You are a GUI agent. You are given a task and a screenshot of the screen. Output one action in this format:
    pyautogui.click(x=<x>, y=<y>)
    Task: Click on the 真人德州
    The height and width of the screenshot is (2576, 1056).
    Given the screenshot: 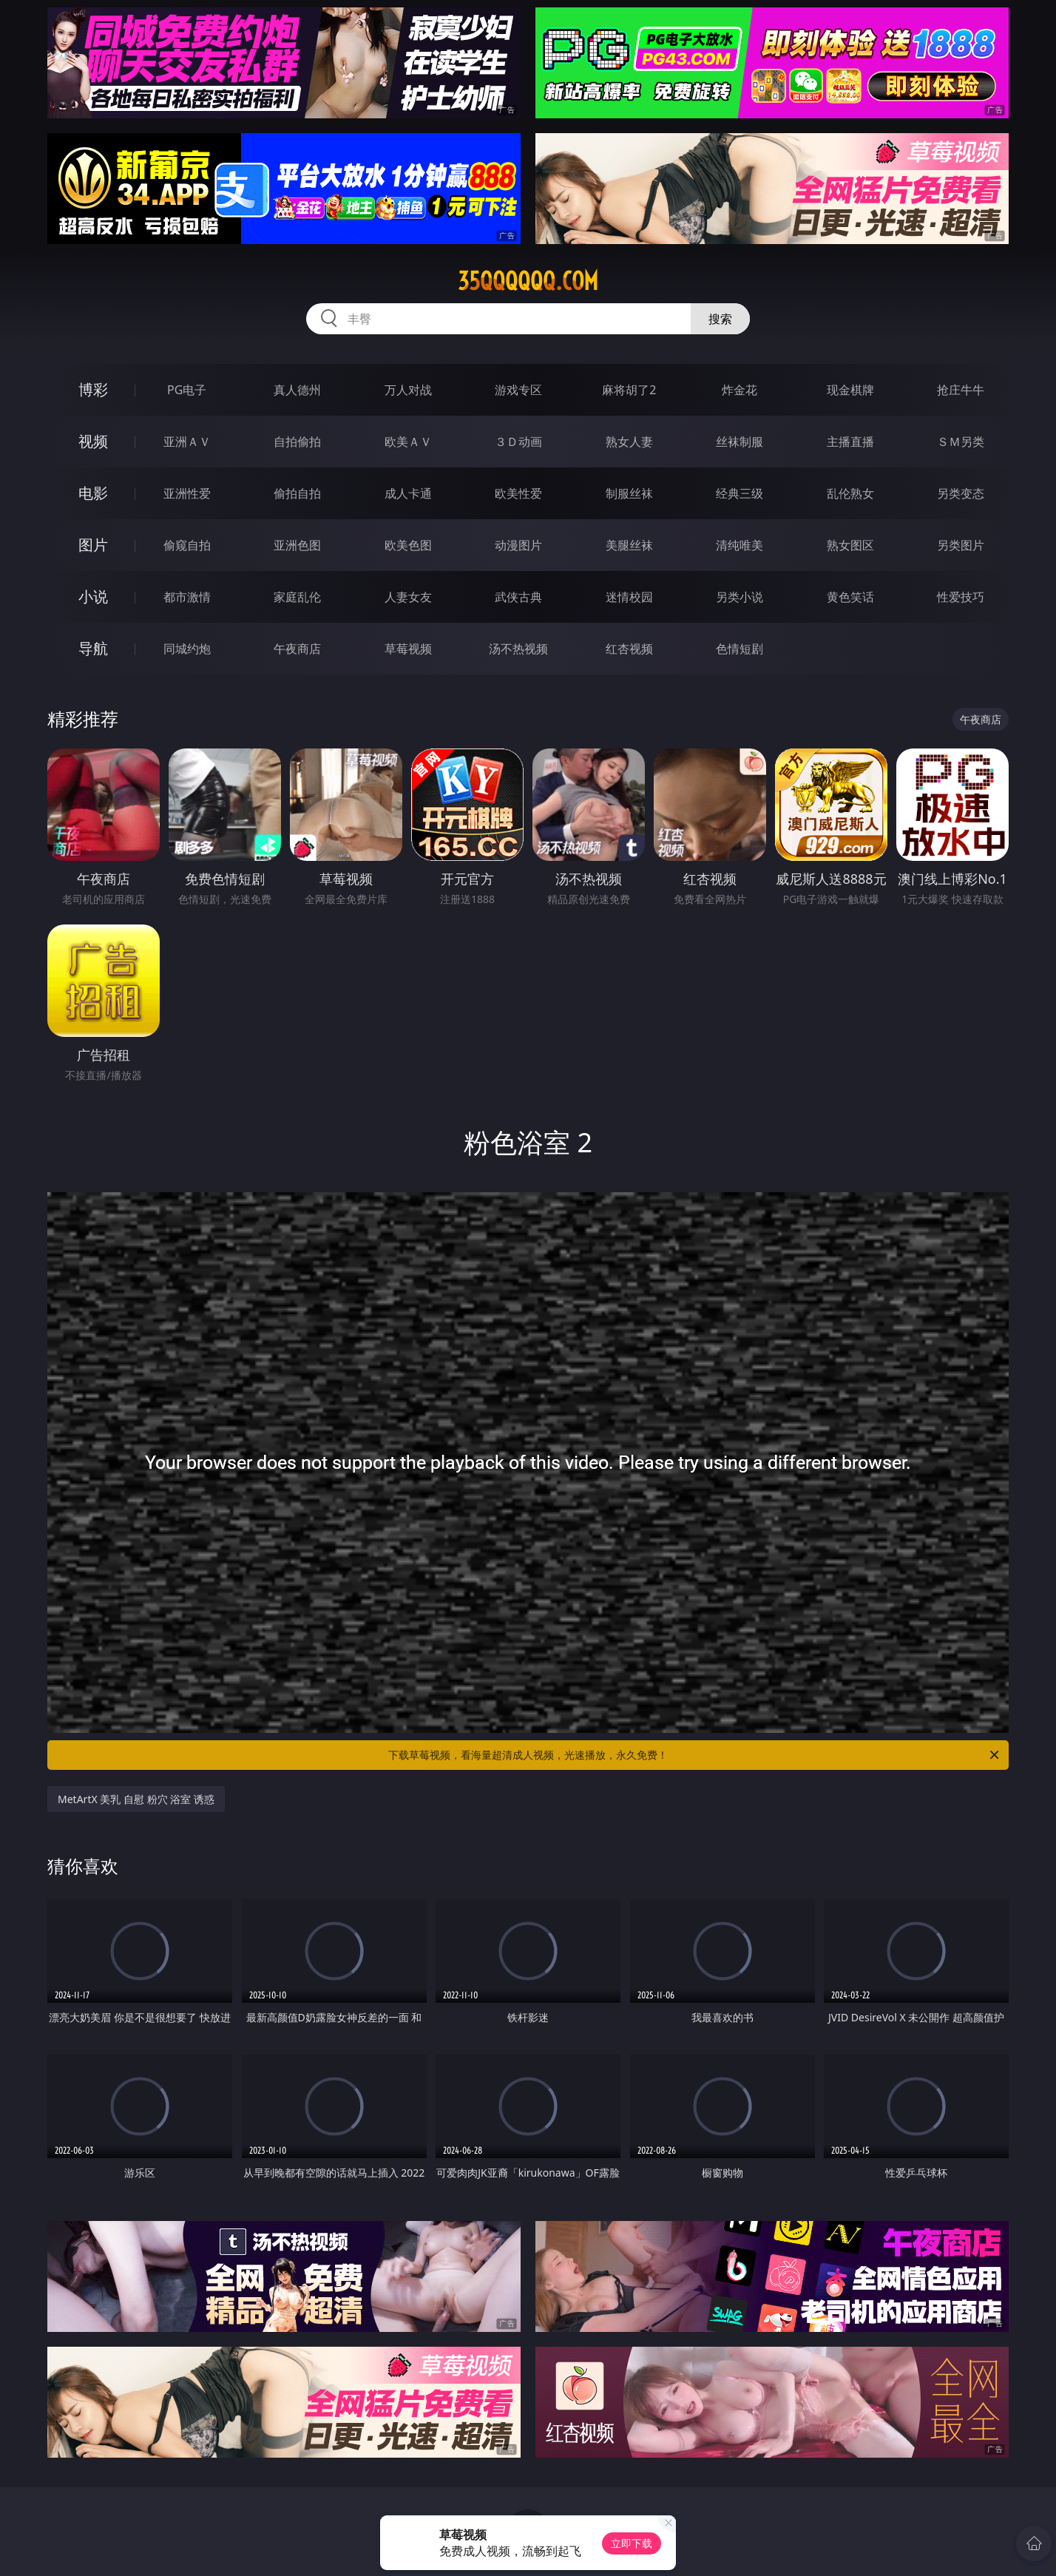 What is the action you would take?
    pyautogui.click(x=297, y=390)
    